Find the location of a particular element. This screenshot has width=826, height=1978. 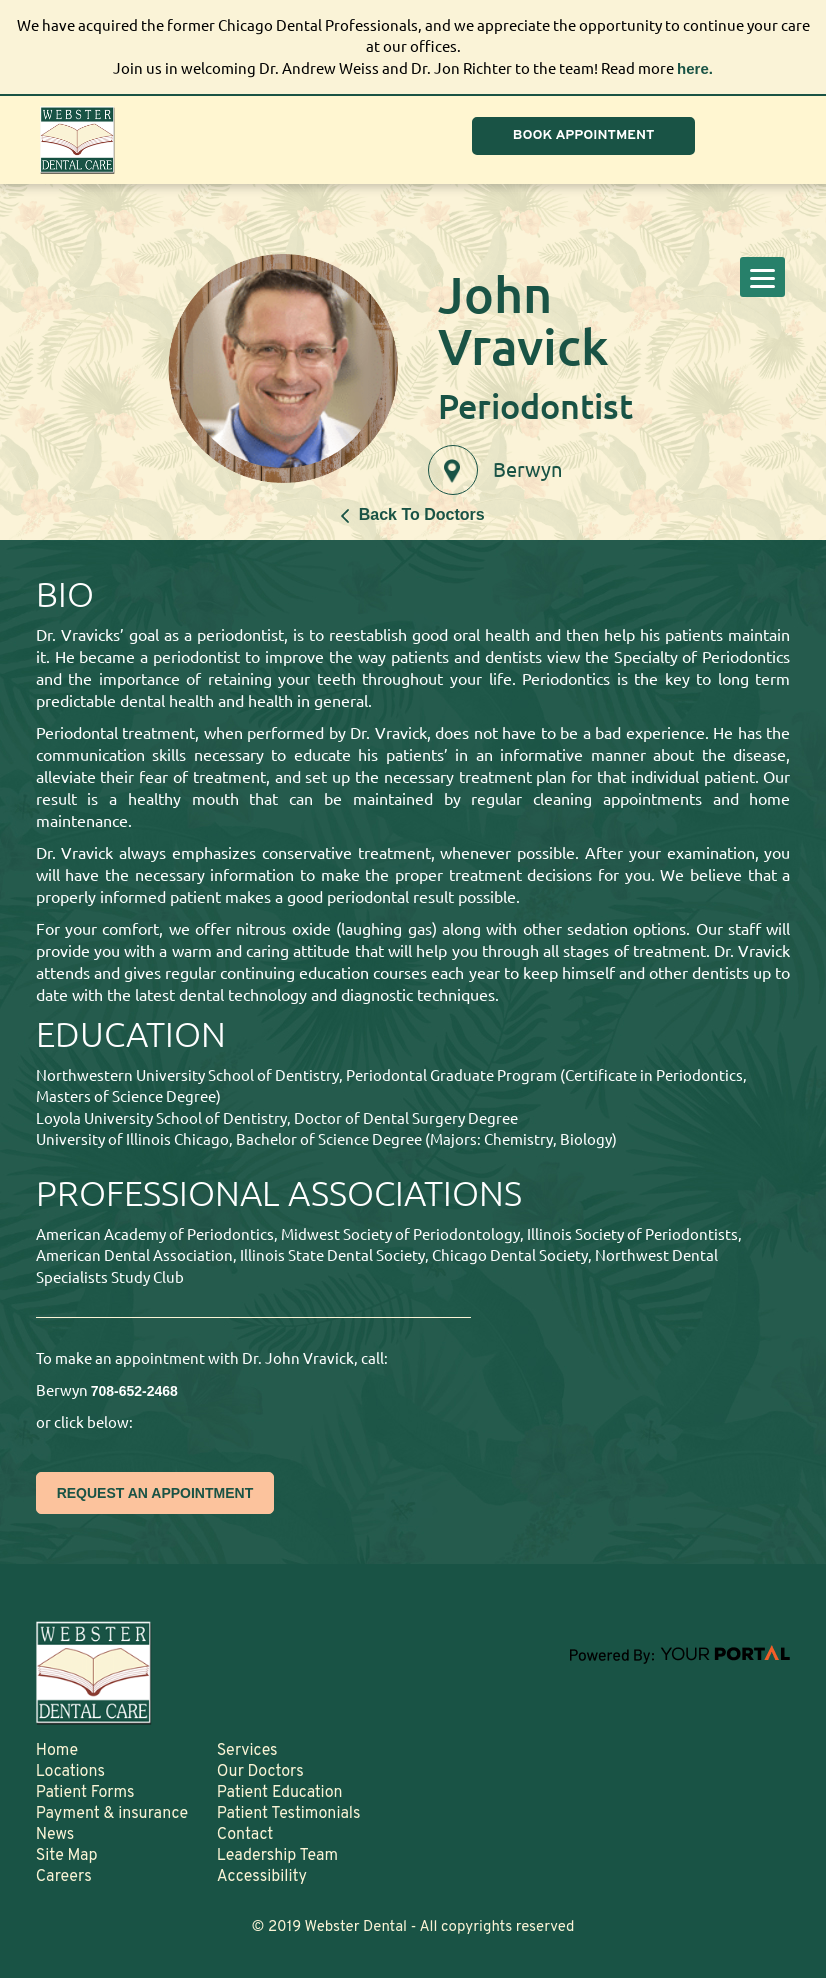

Accessibility is located at coordinates (262, 1877).